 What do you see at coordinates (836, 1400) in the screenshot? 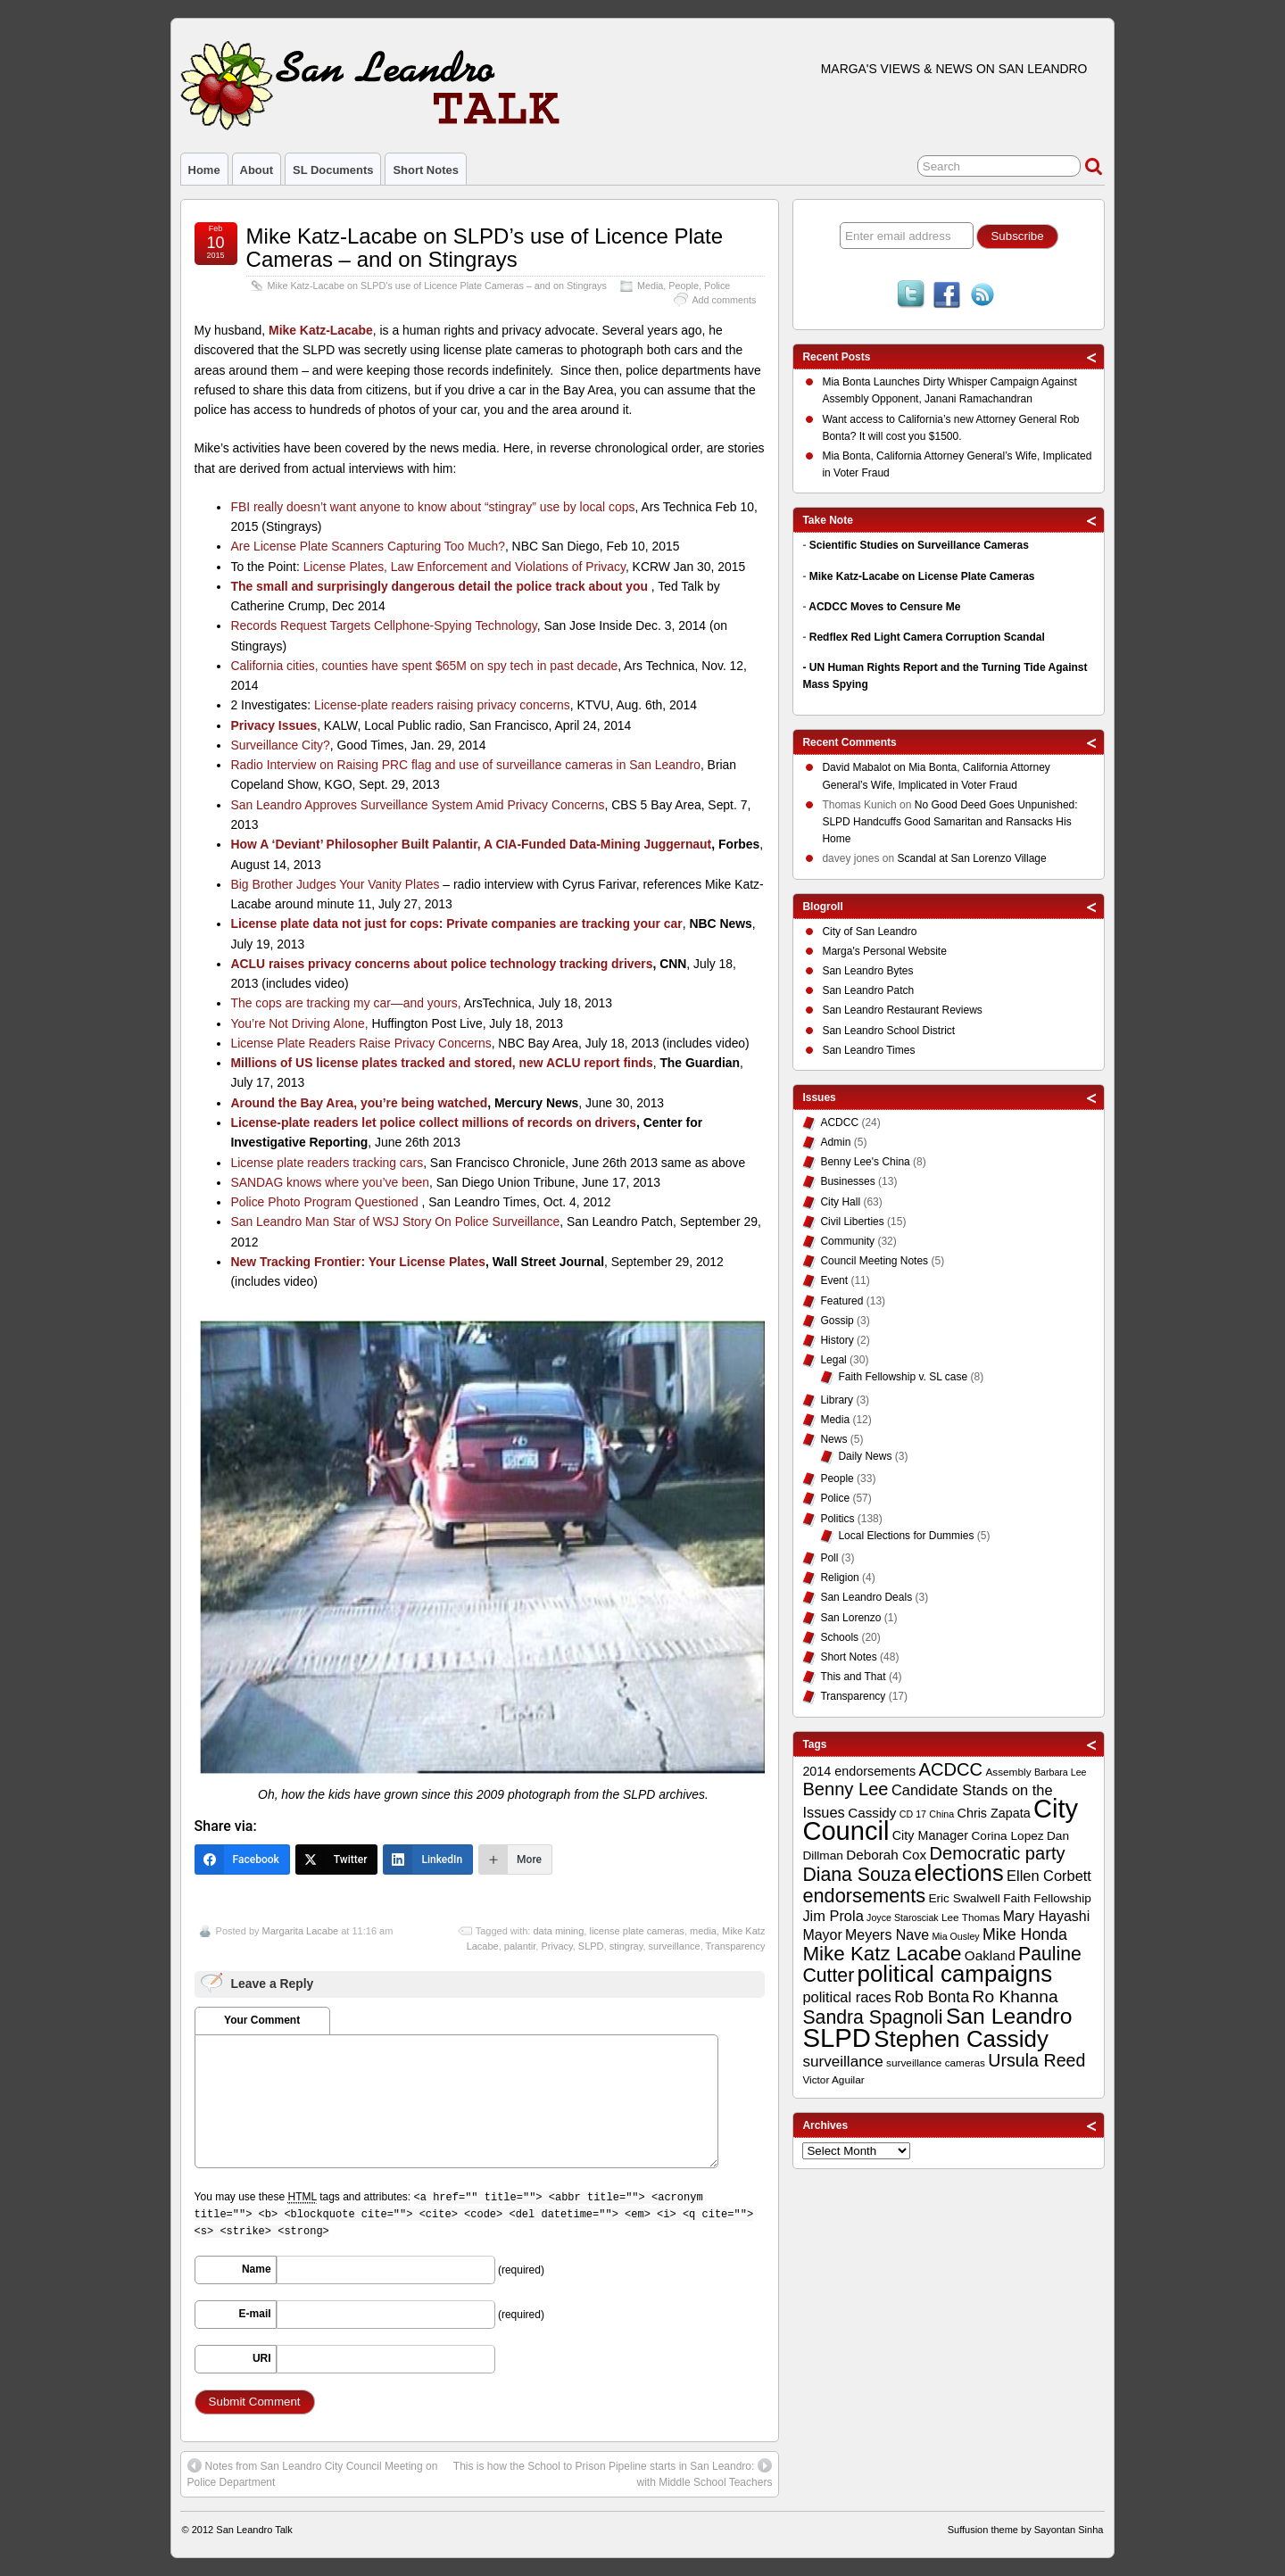
I see `Library` at bounding box center [836, 1400].